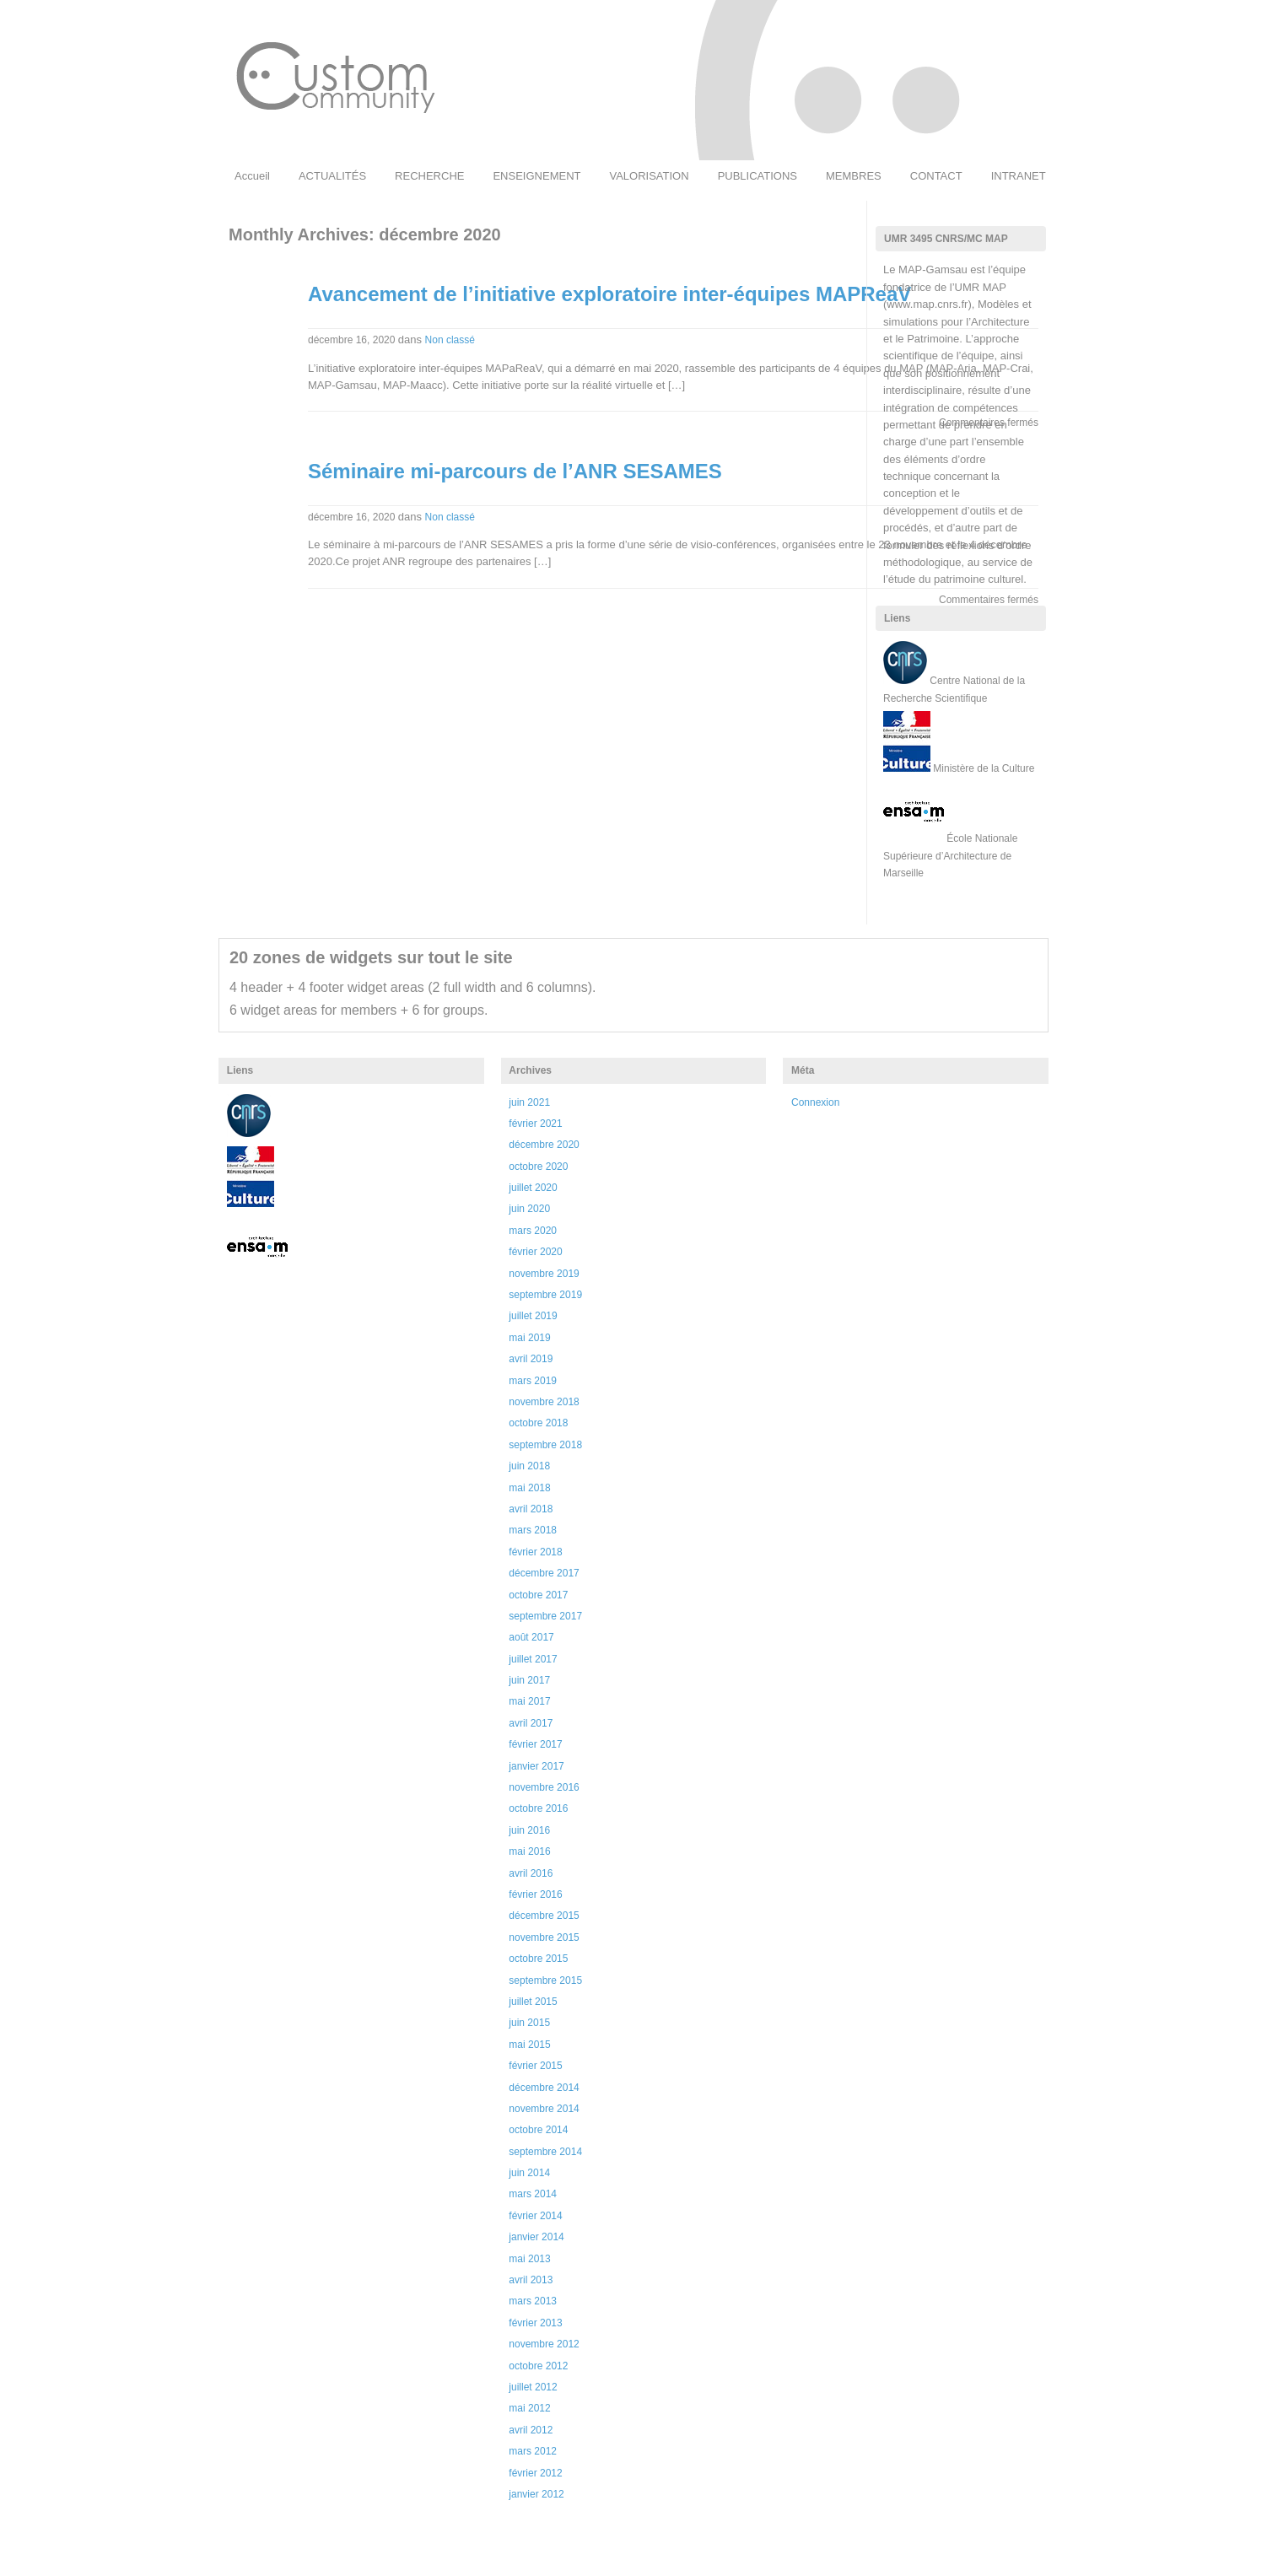  I want to click on mars 2014, so click(533, 2194).